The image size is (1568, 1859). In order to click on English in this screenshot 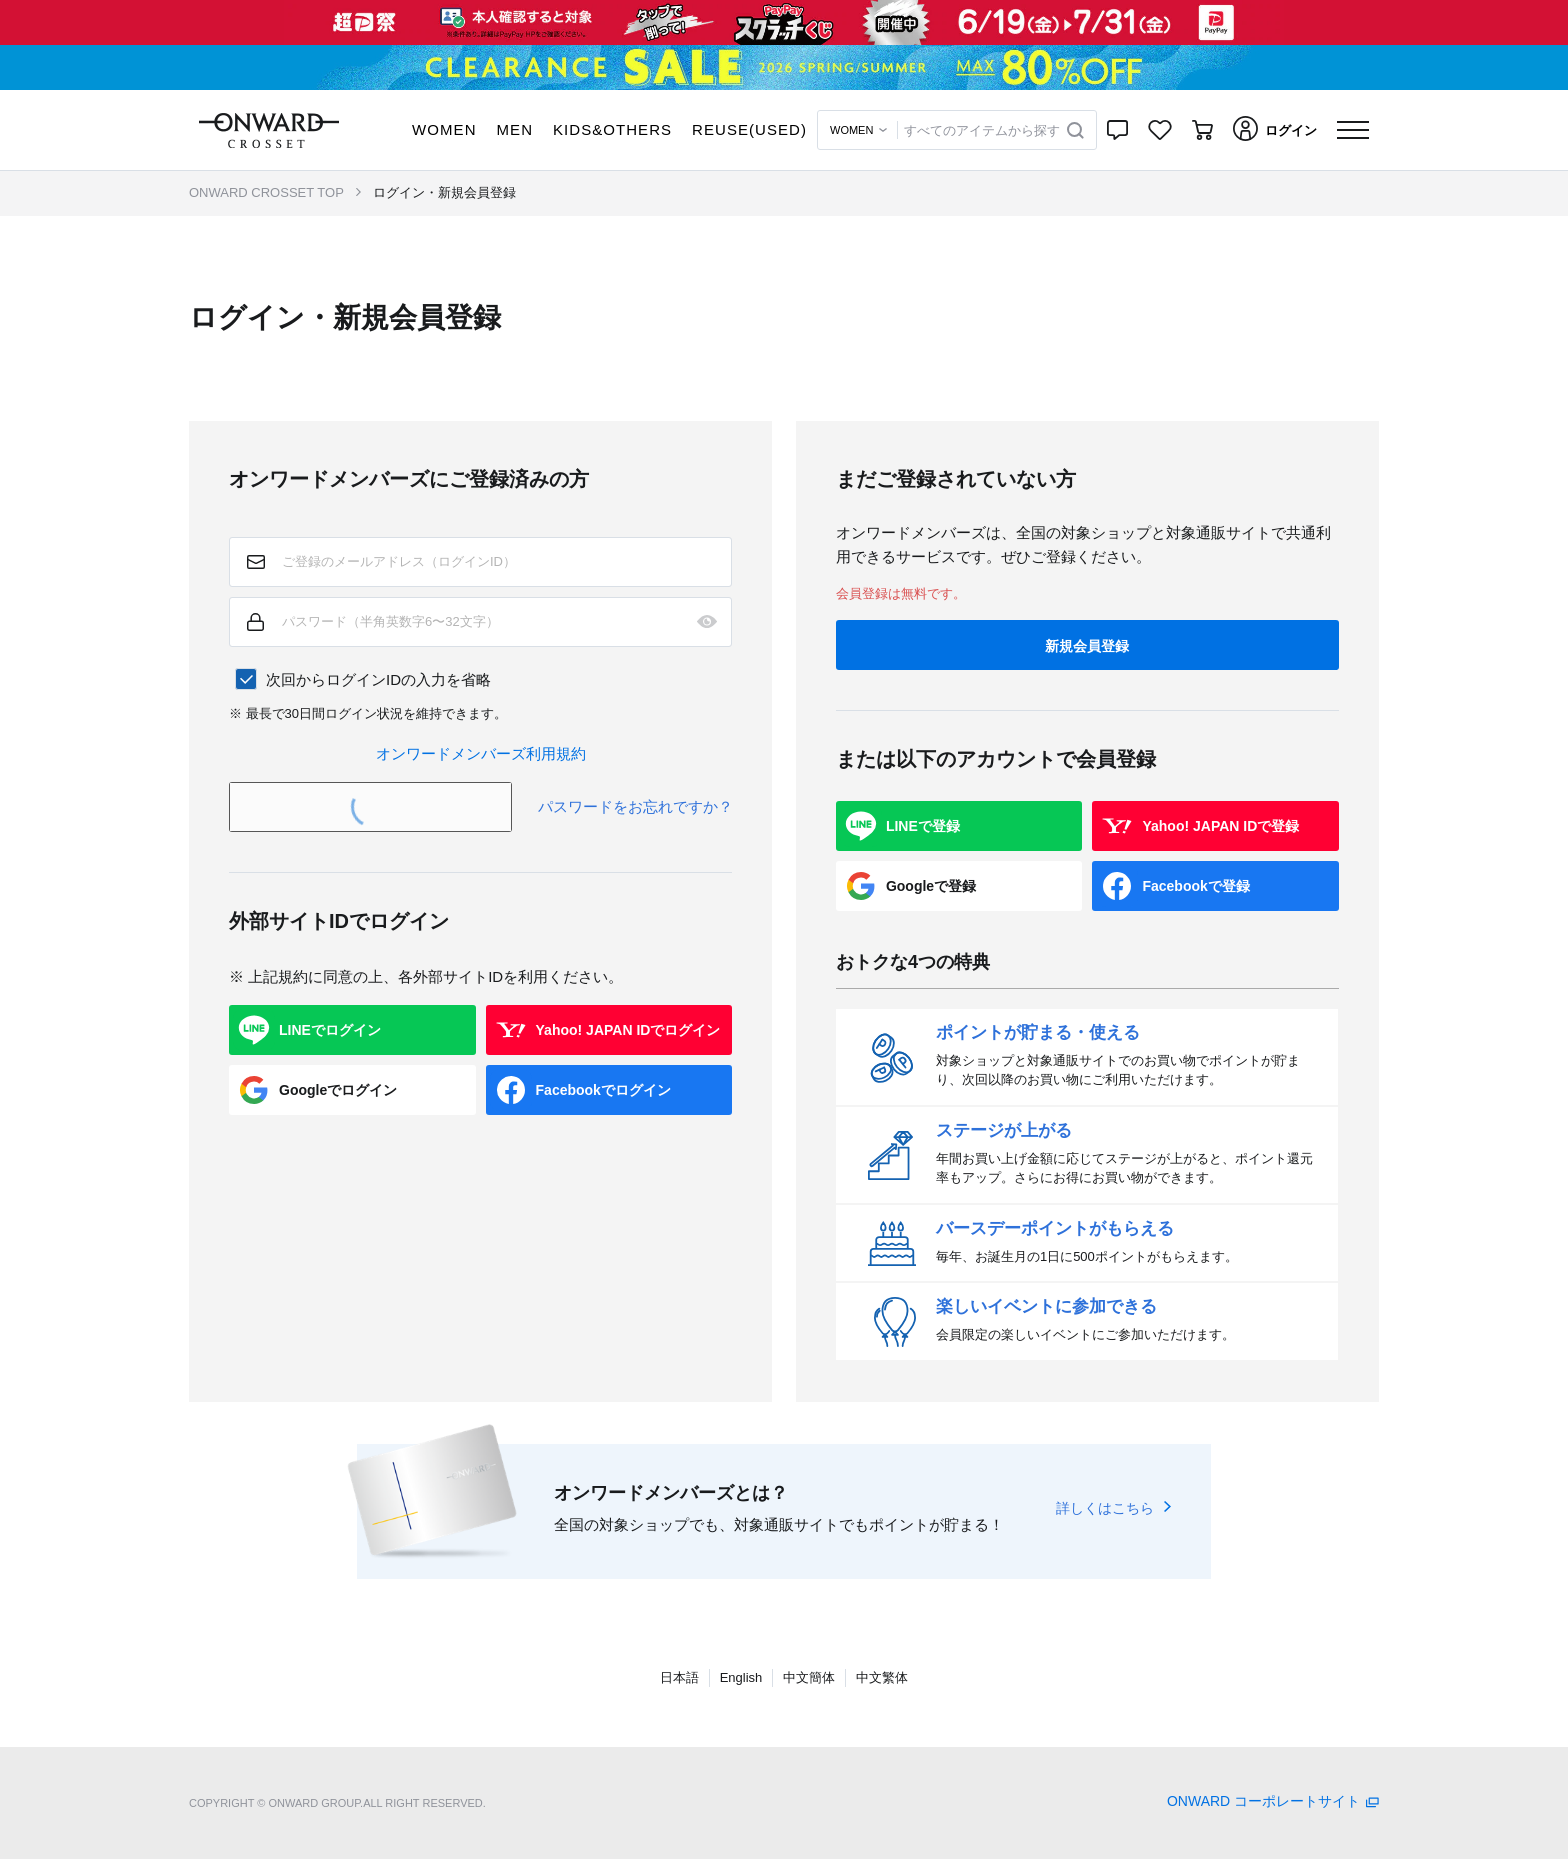, I will do `click(741, 1677)`.